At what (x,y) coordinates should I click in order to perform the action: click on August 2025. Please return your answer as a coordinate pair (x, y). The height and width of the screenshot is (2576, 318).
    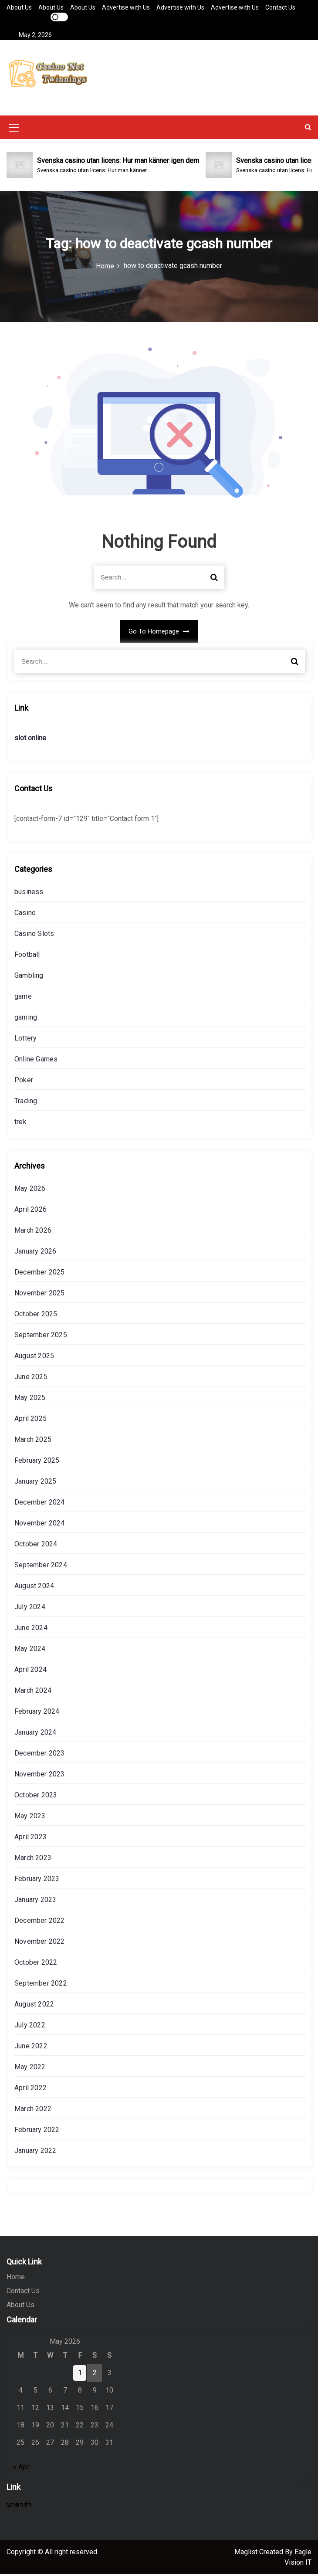
    Looking at the image, I should click on (34, 1357).